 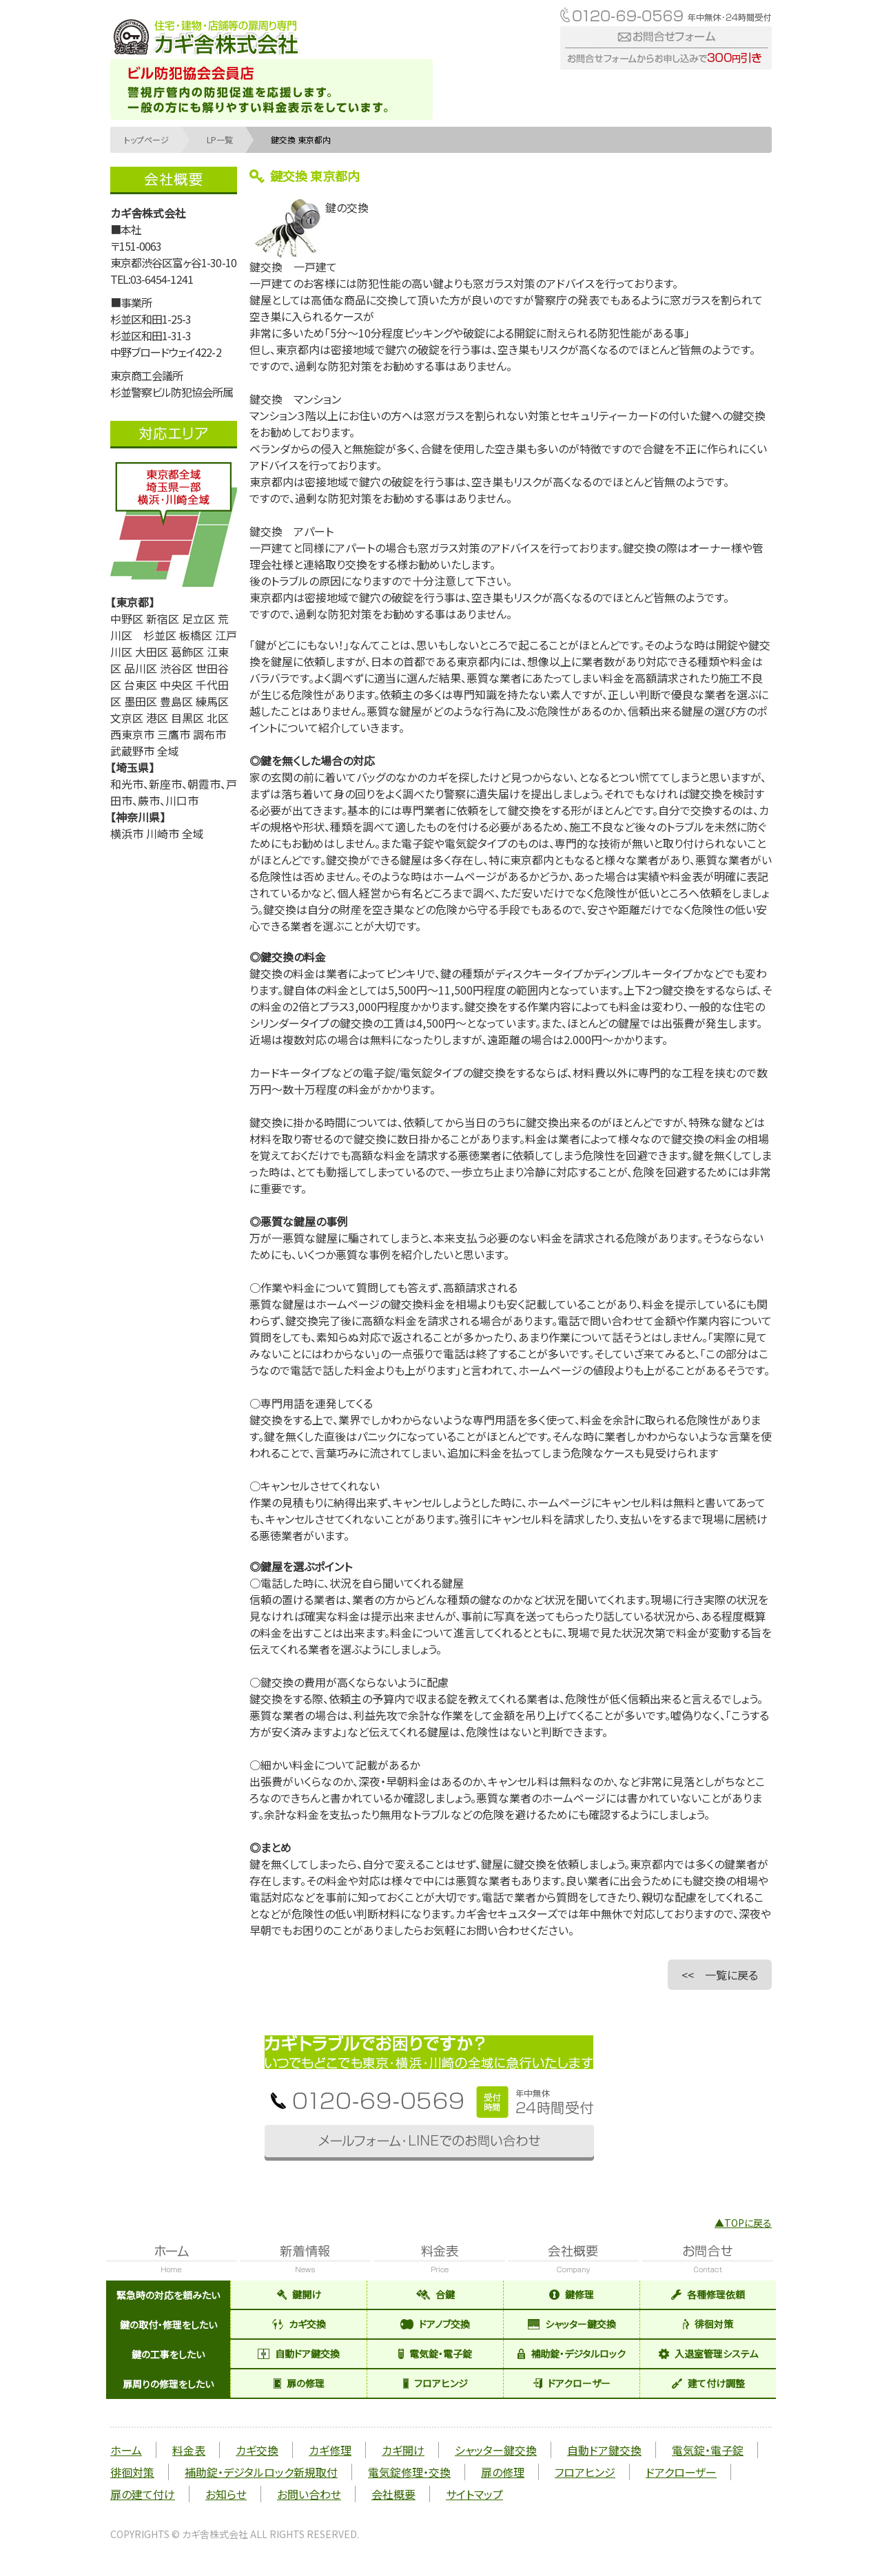 What do you see at coordinates (571, 2353) in the screenshot?
I see `補助錠・デジタルロック` at bounding box center [571, 2353].